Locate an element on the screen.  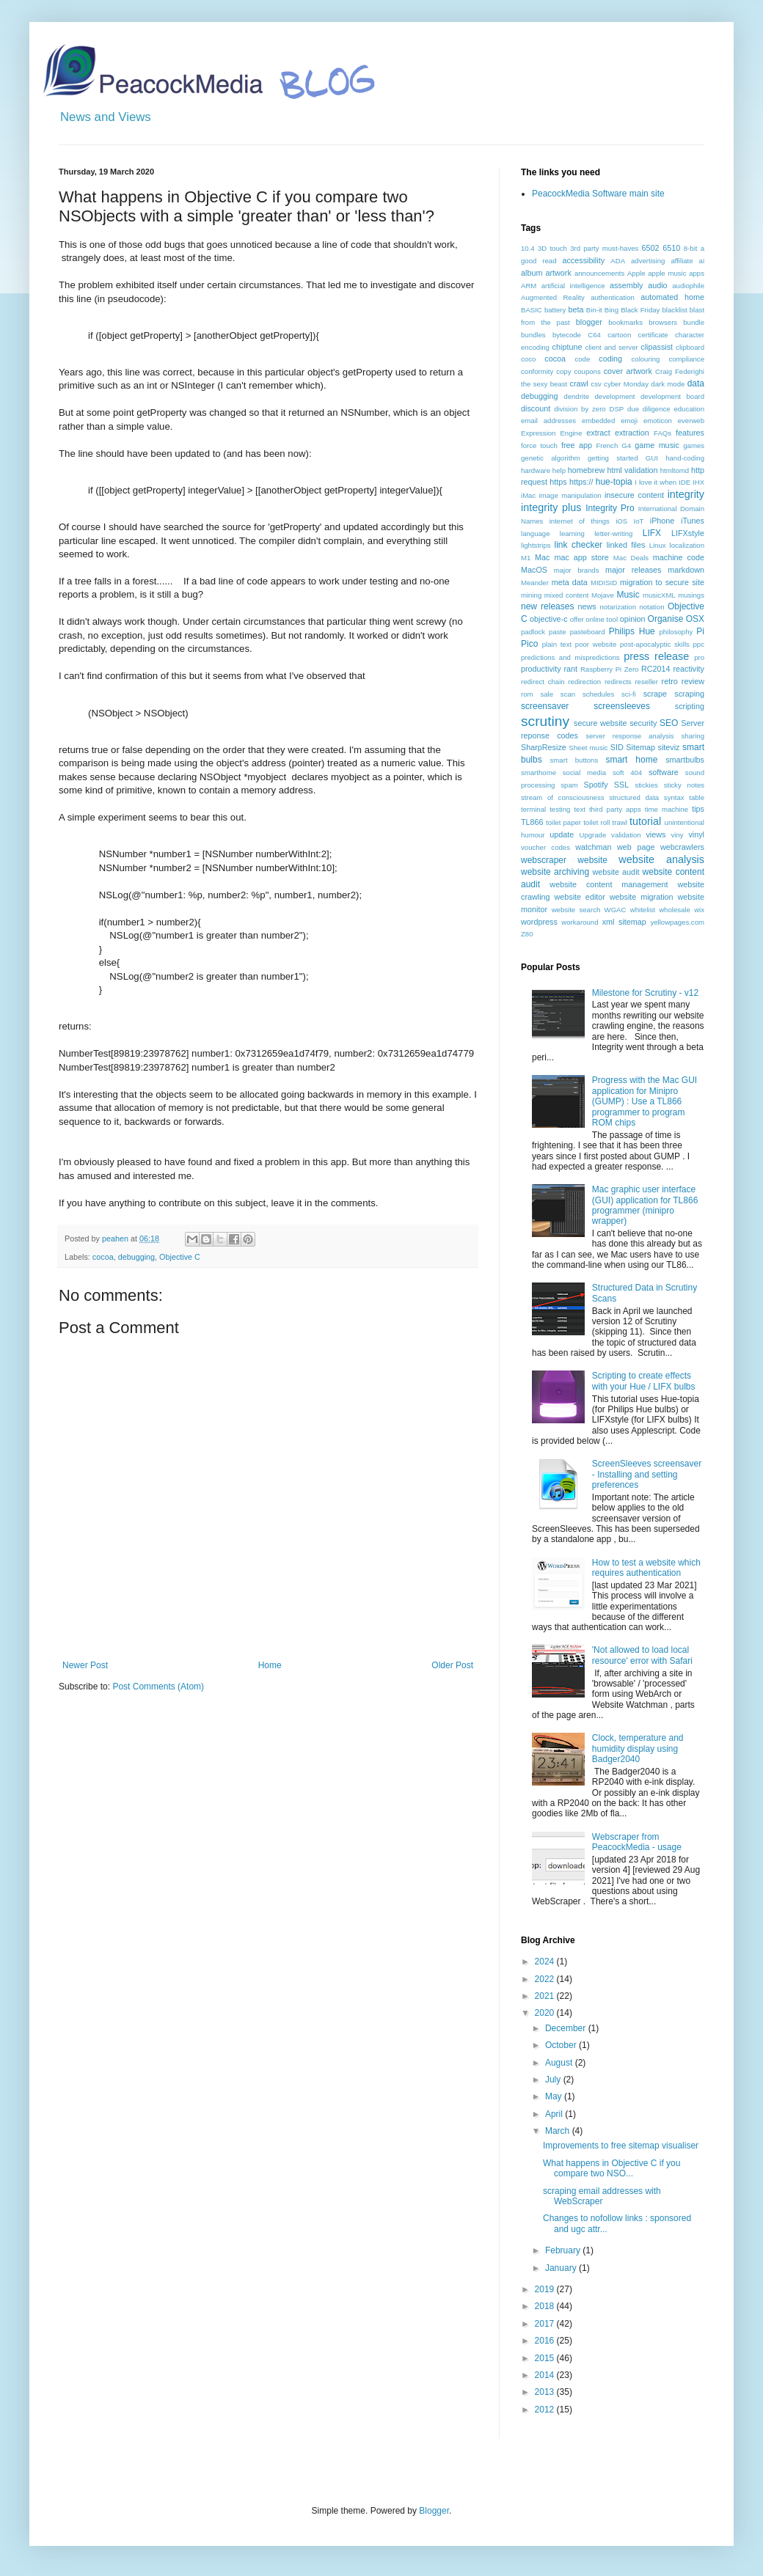
philosophy is located at coordinates (676, 632).